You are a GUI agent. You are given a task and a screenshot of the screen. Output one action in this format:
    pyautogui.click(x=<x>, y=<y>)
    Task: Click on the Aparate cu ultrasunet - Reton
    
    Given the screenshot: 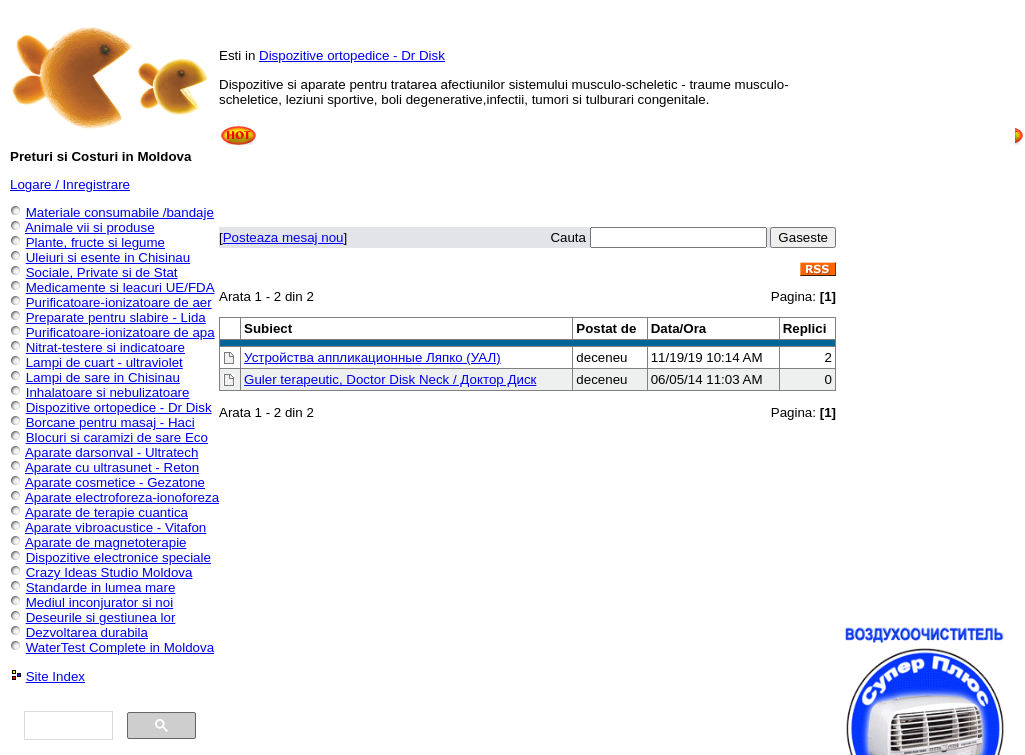 What is the action you would take?
    pyautogui.click(x=112, y=467)
    